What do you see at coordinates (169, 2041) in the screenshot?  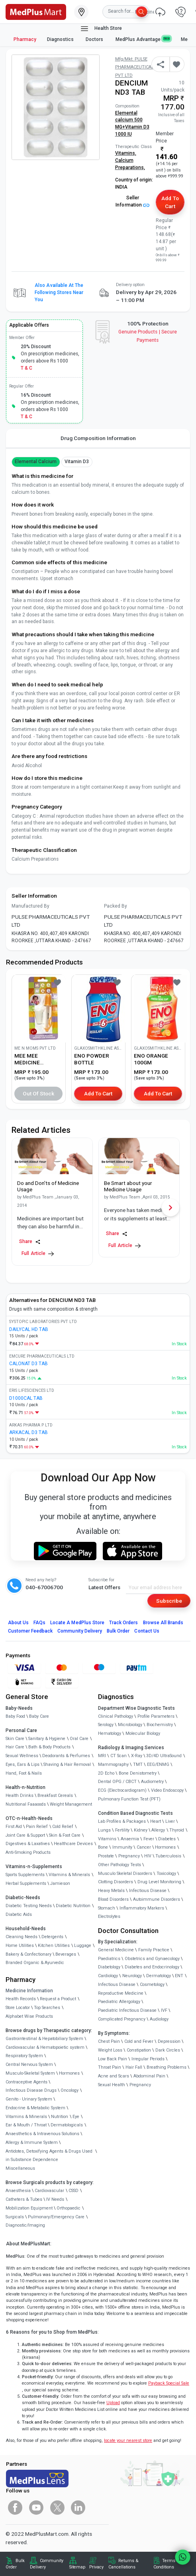 I see `Depression` at bounding box center [169, 2041].